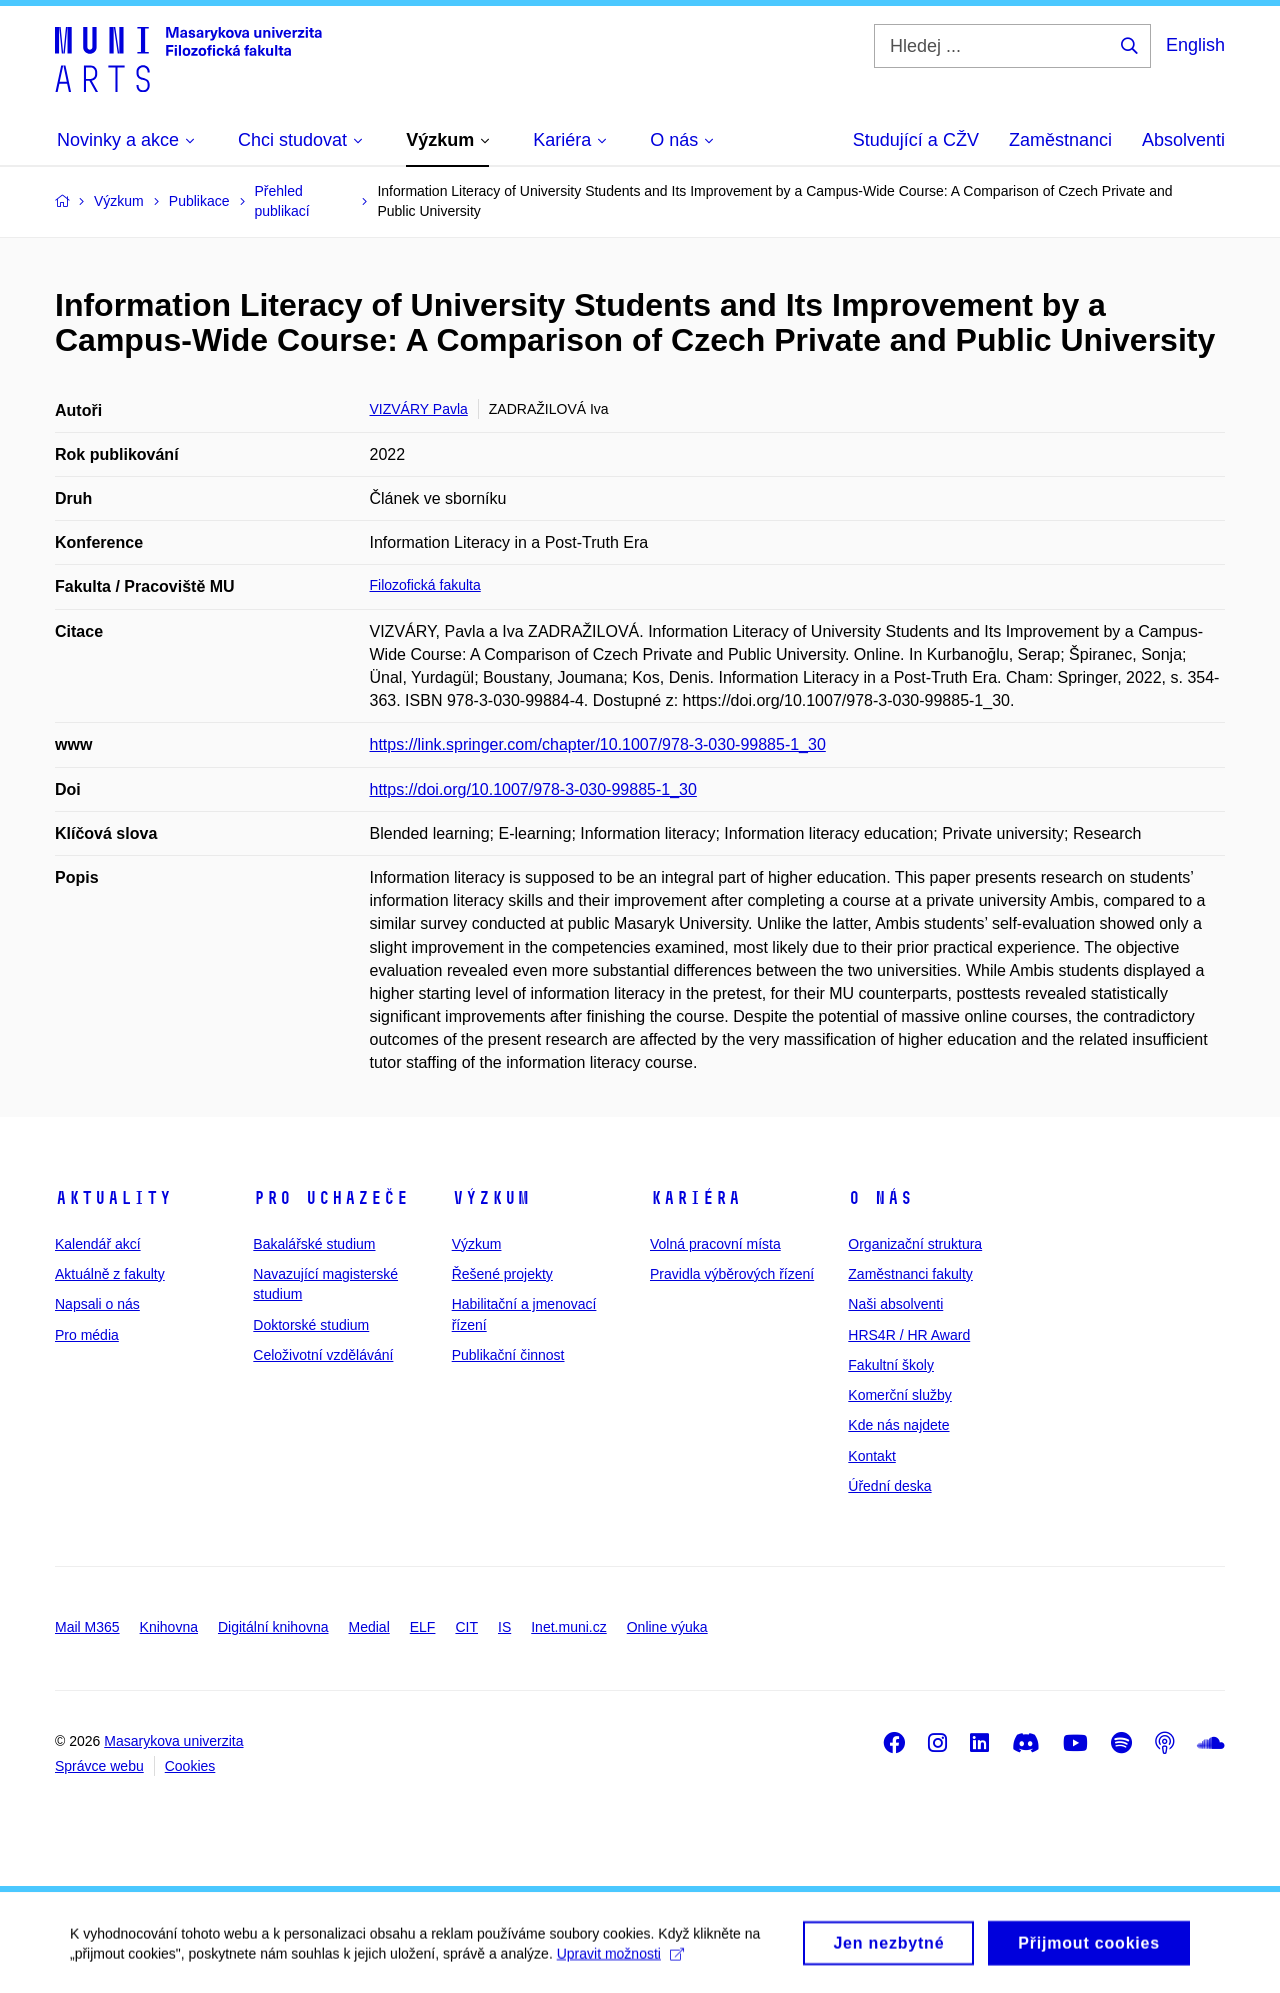  What do you see at coordinates (1183, 140) in the screenshot?
I see `Absolventi` at bounding box center [1183, 140].